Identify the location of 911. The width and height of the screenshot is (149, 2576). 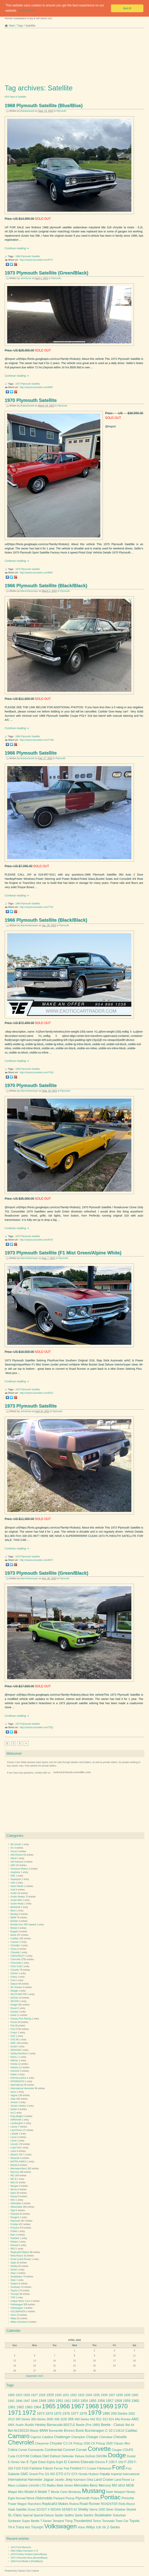
(99, 2419).